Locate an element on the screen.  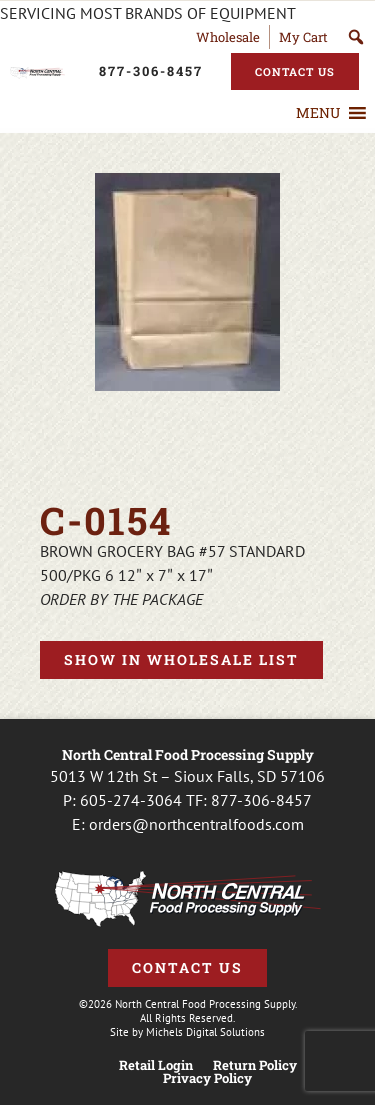
Wholesale is located at coordinates (228, 37).